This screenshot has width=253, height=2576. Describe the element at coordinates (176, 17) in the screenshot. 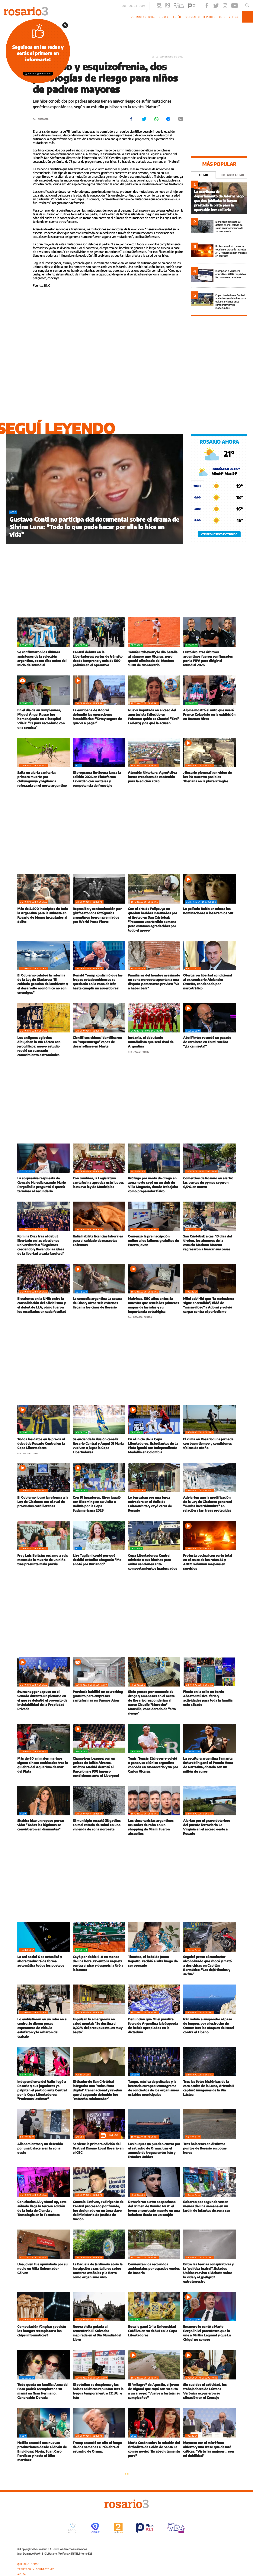

I see `Región` at that location.